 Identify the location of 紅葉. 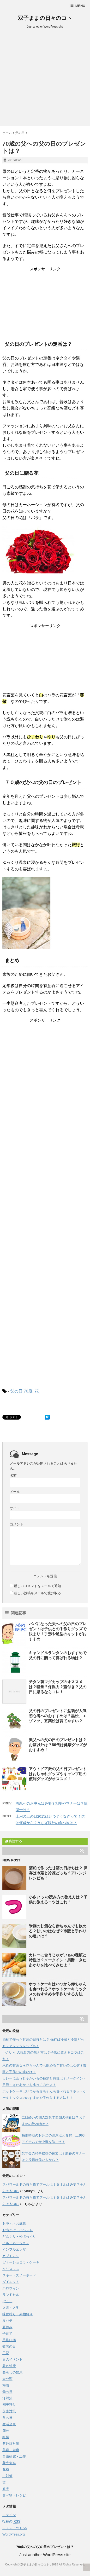
(5, 2437).